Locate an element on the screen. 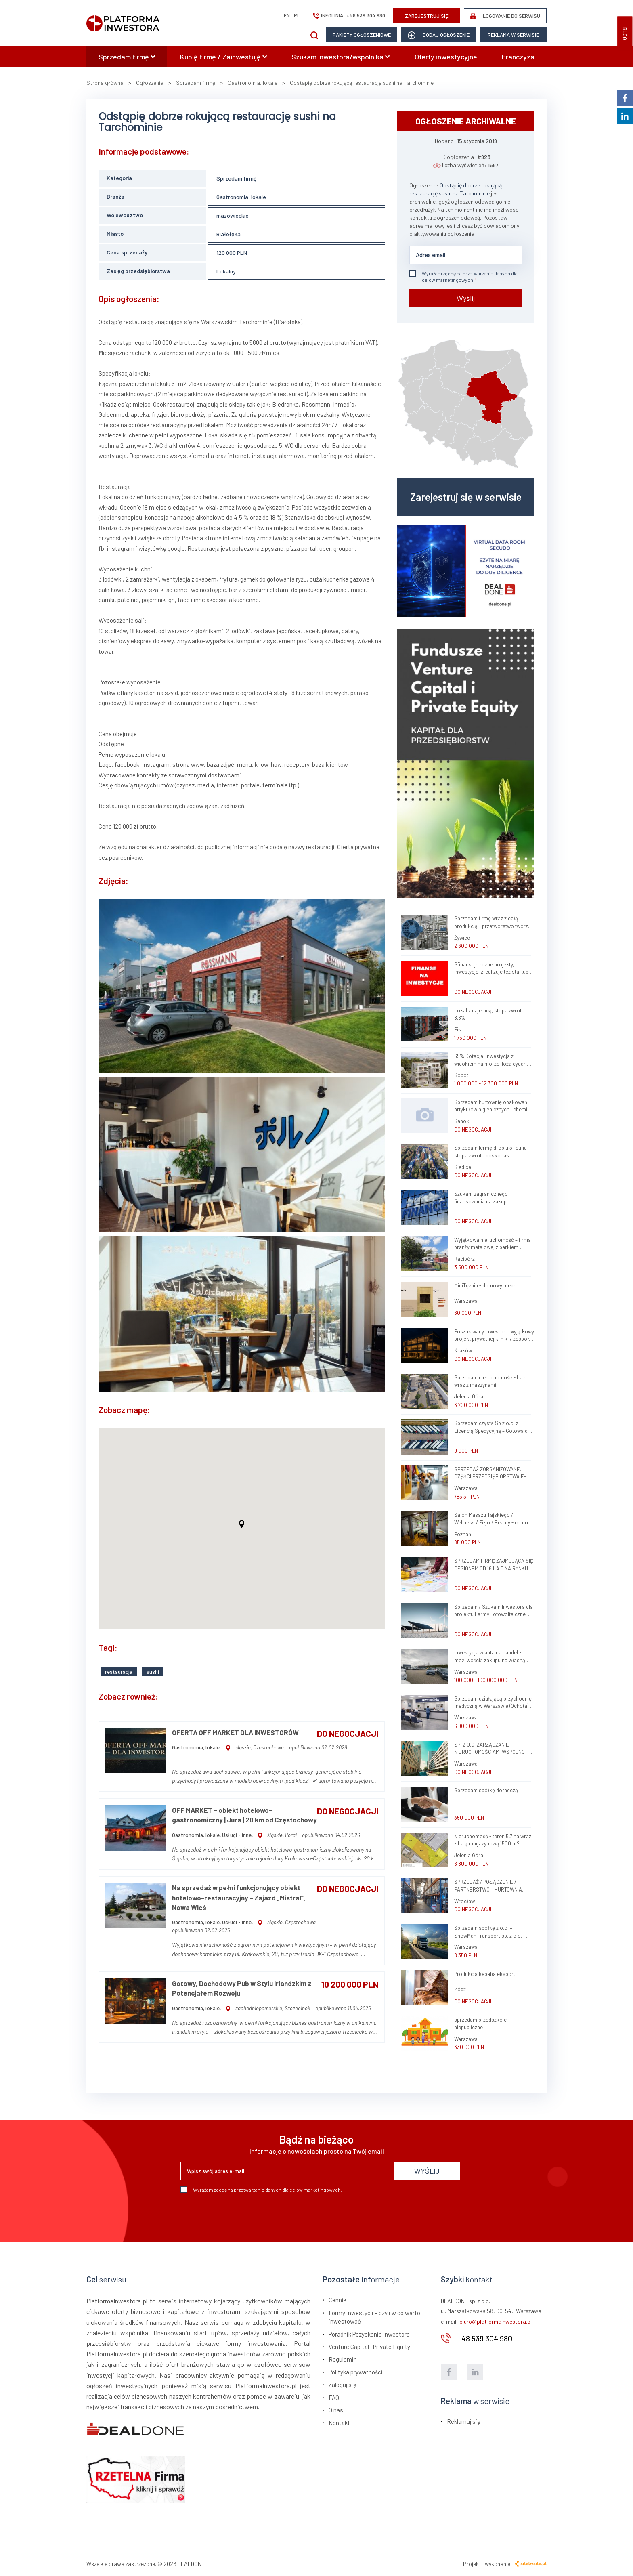  biuro@platformainwestora.pl is located at coordinates (495, 2321).